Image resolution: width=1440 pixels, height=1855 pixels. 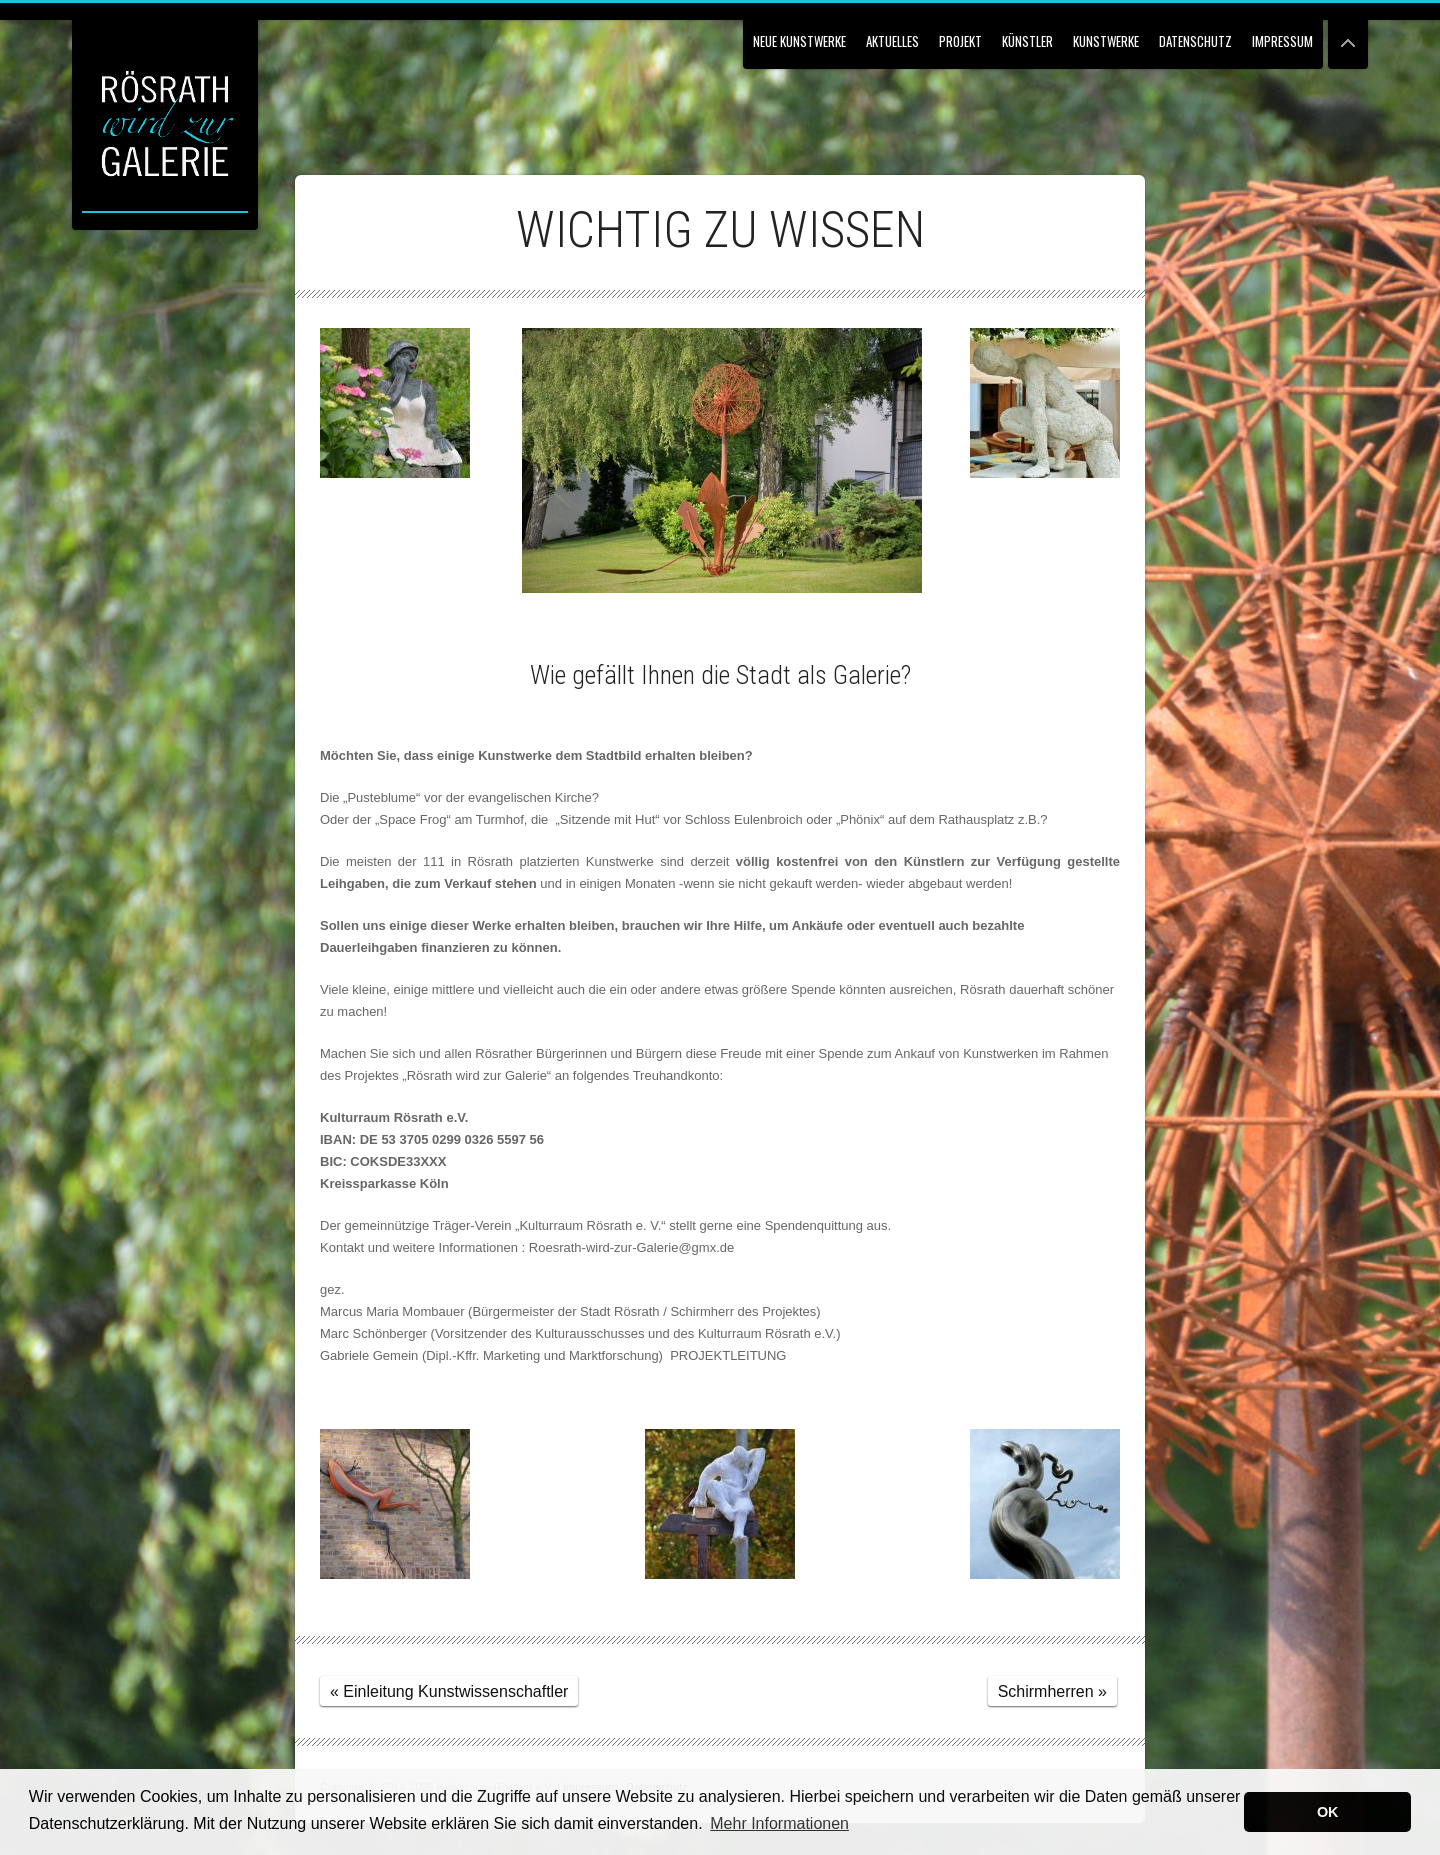 What do you see at coordinates (449, 1691) in the screenshot?
I see `« Einleitung Kunstwissenschaftler` at bounding box center [449, 1691].